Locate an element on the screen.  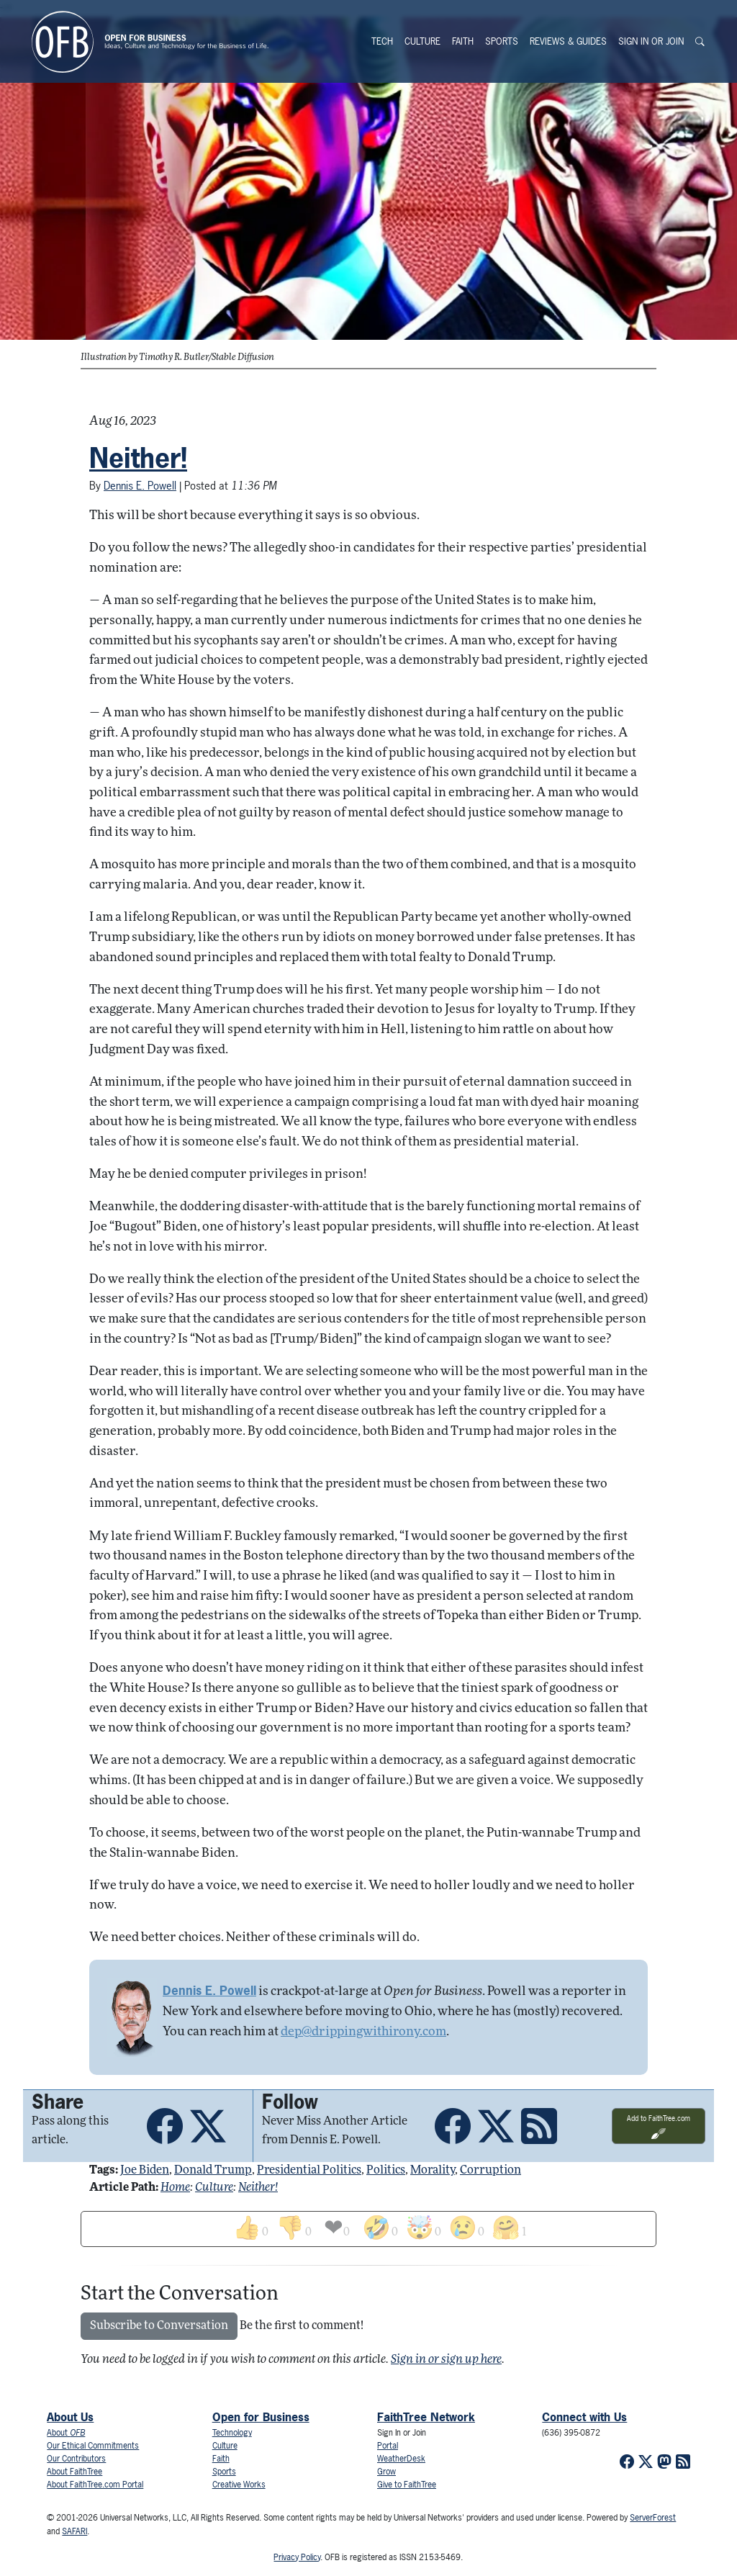
Sign in or sign up here is located at coordinates (446, 2360).